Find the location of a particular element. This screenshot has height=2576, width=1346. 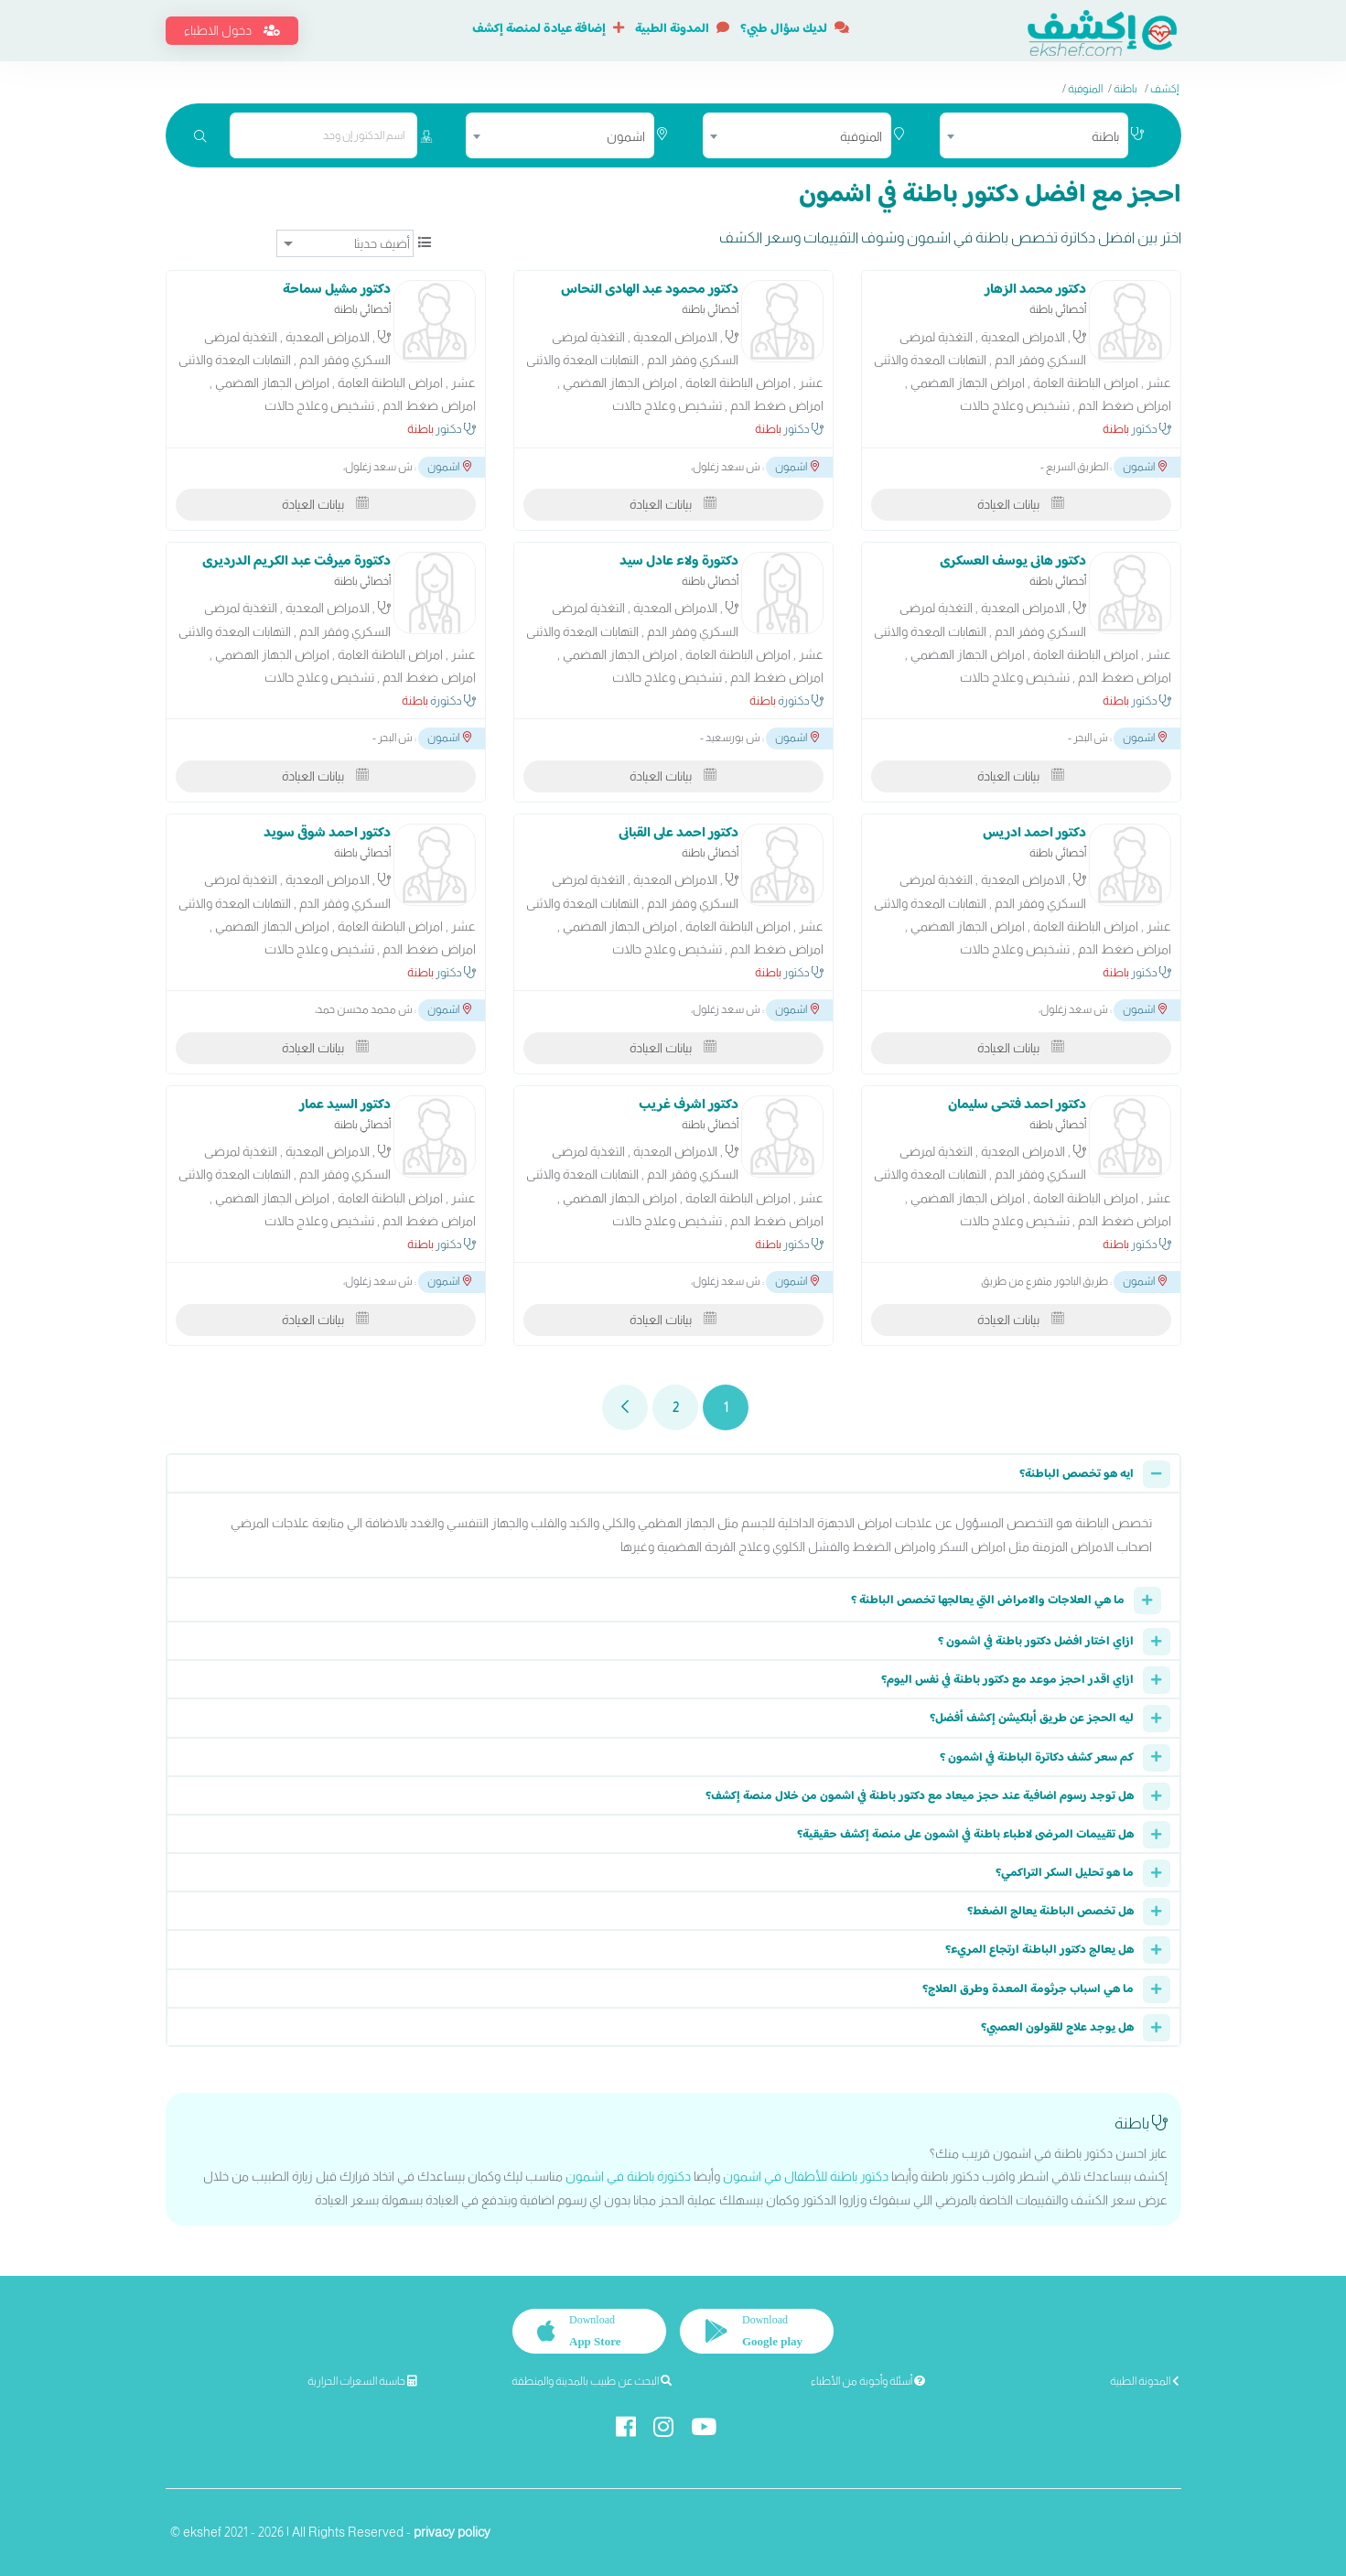

ما هو تحليل السكر التراكمي؟ is located at coordinates (1065, 1873).